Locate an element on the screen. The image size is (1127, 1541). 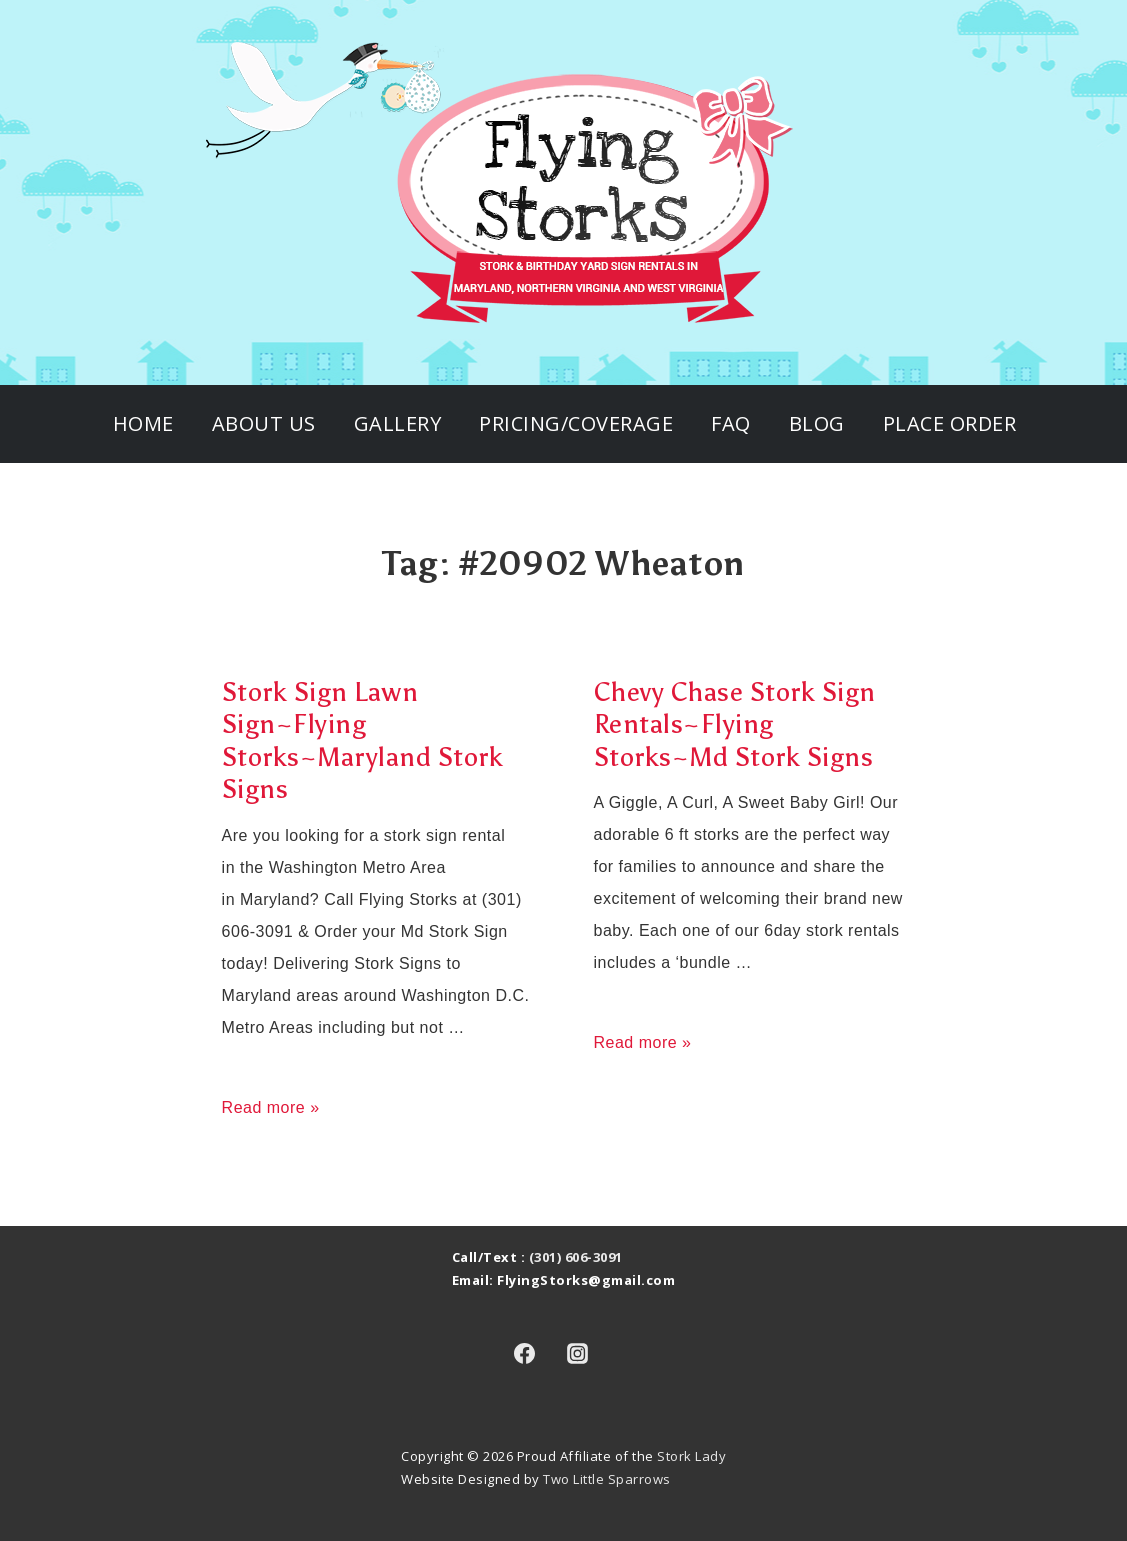
Gallery is located at coordinates (398, 423).